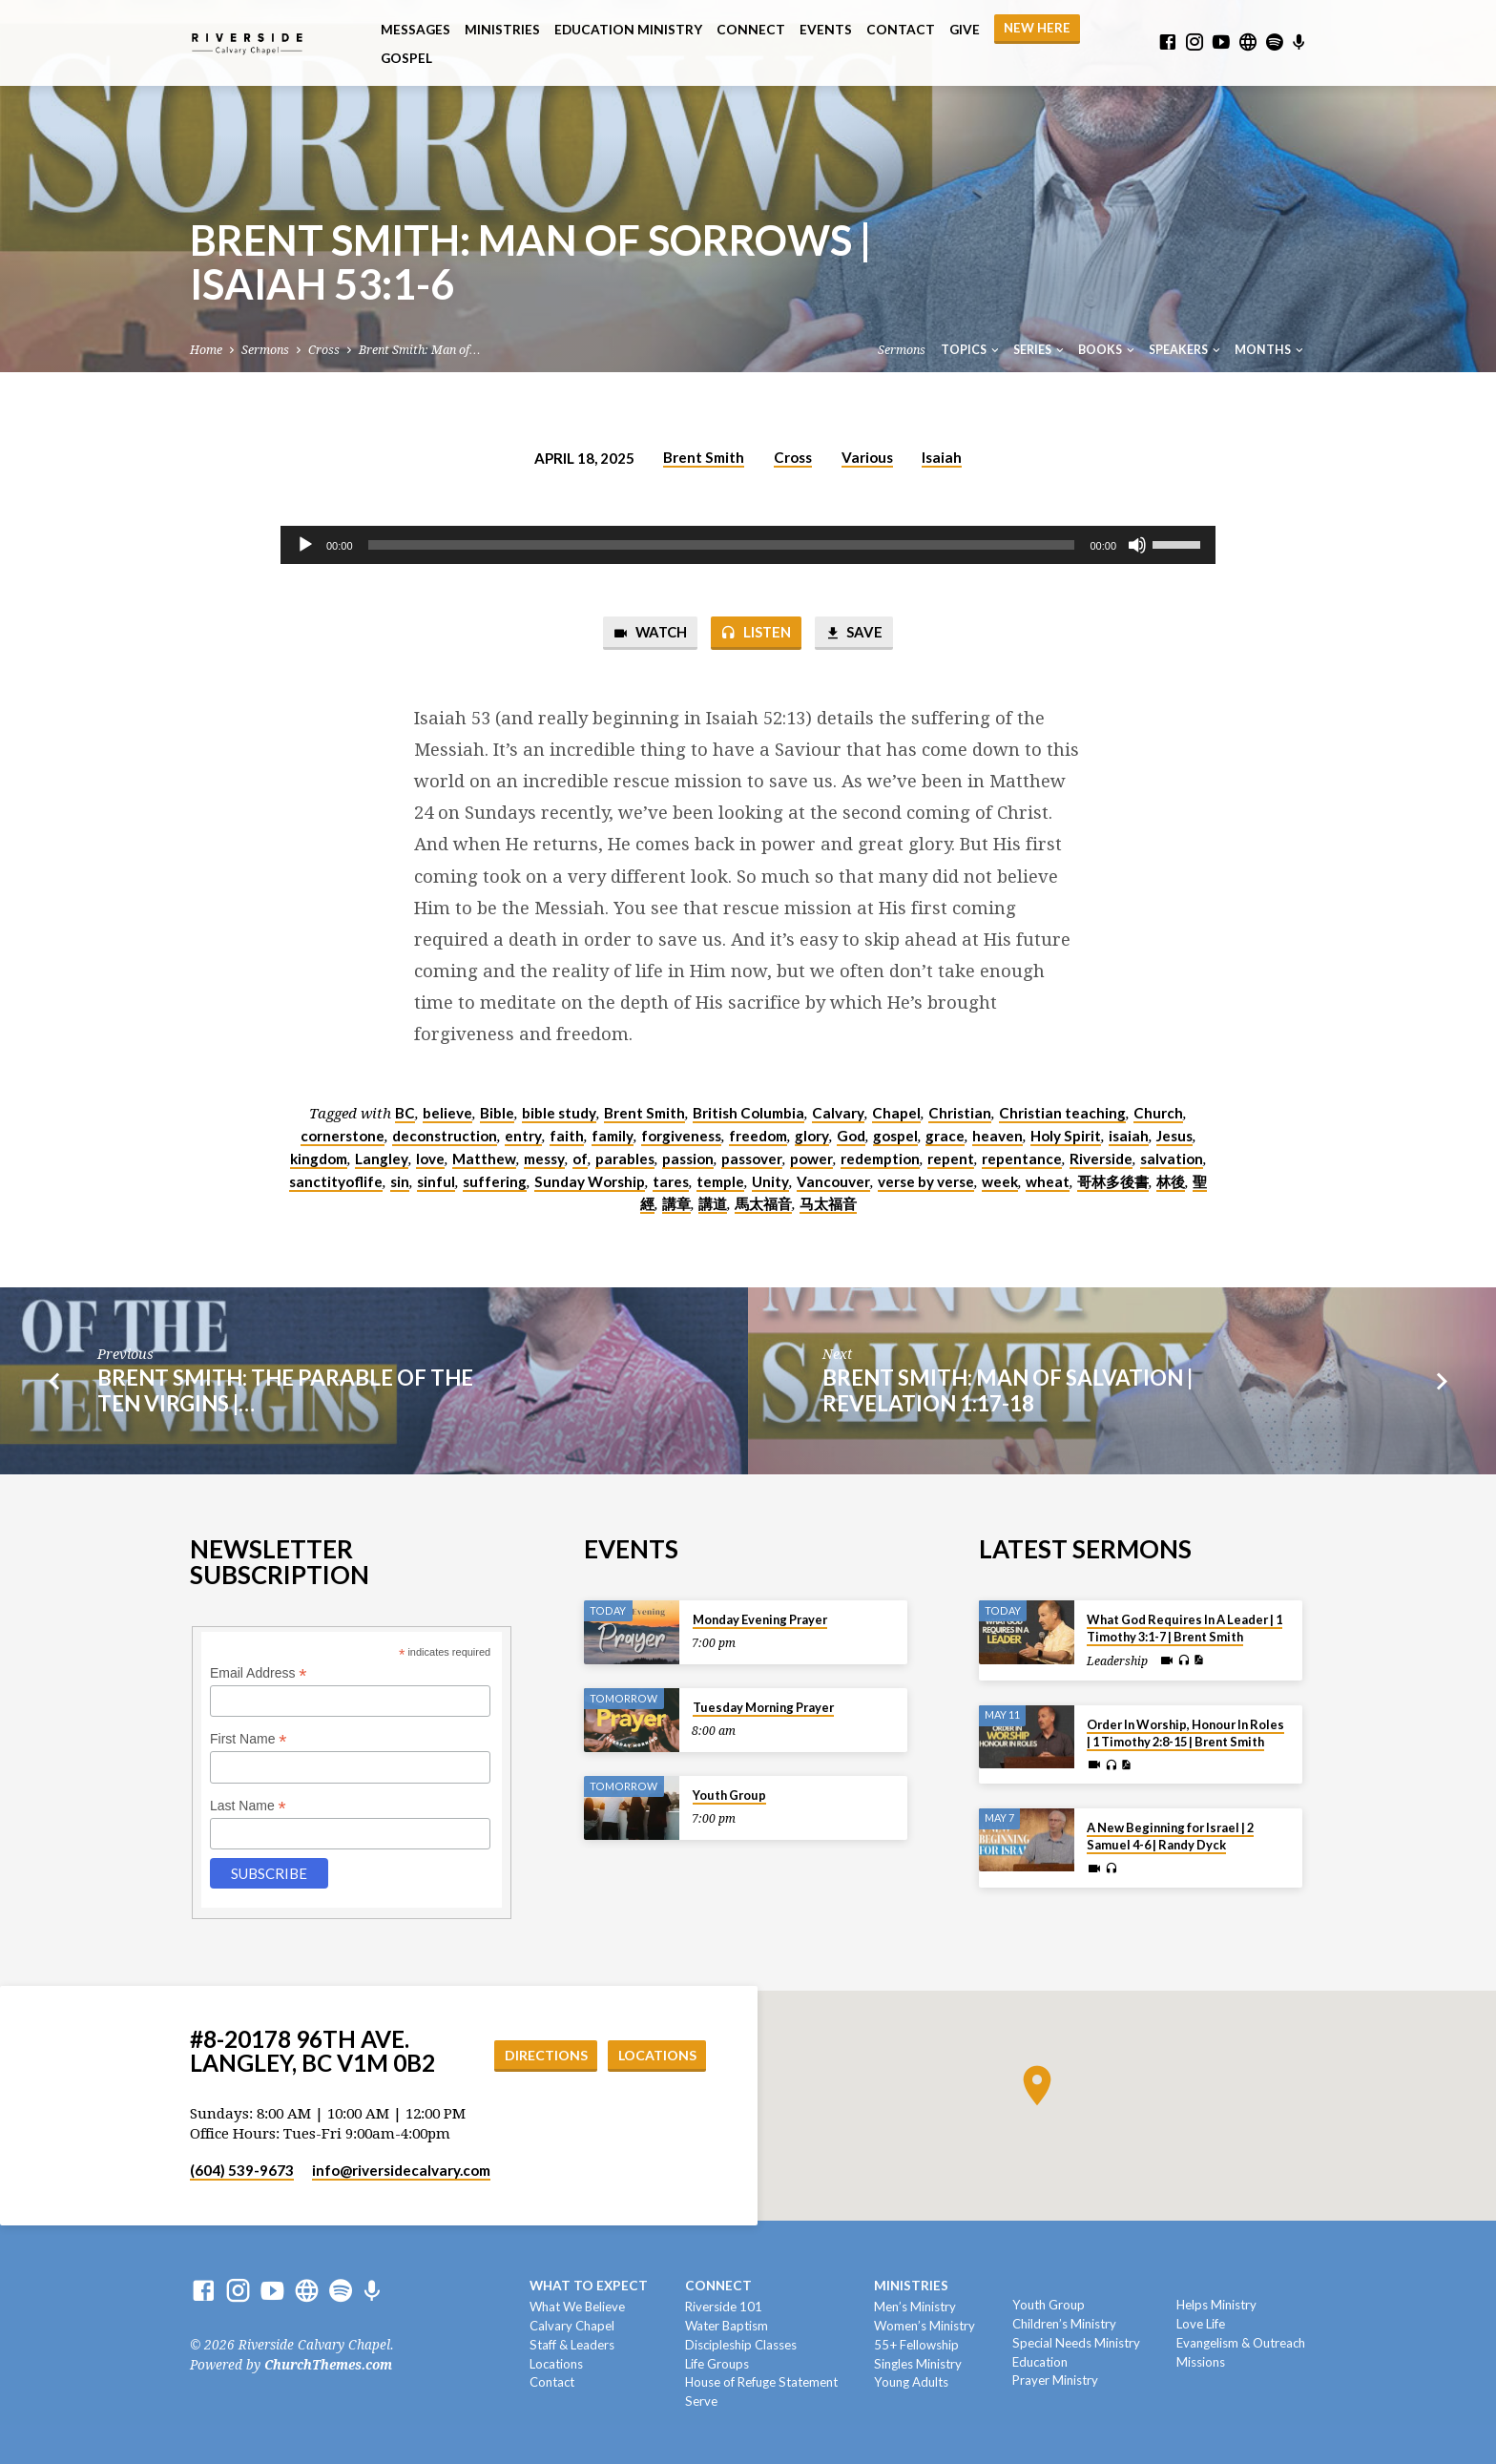 Image resolution: width=1496 pixels, height=2464 pixels. I want to click on Children’s Ministry, so click(1064, 2323).